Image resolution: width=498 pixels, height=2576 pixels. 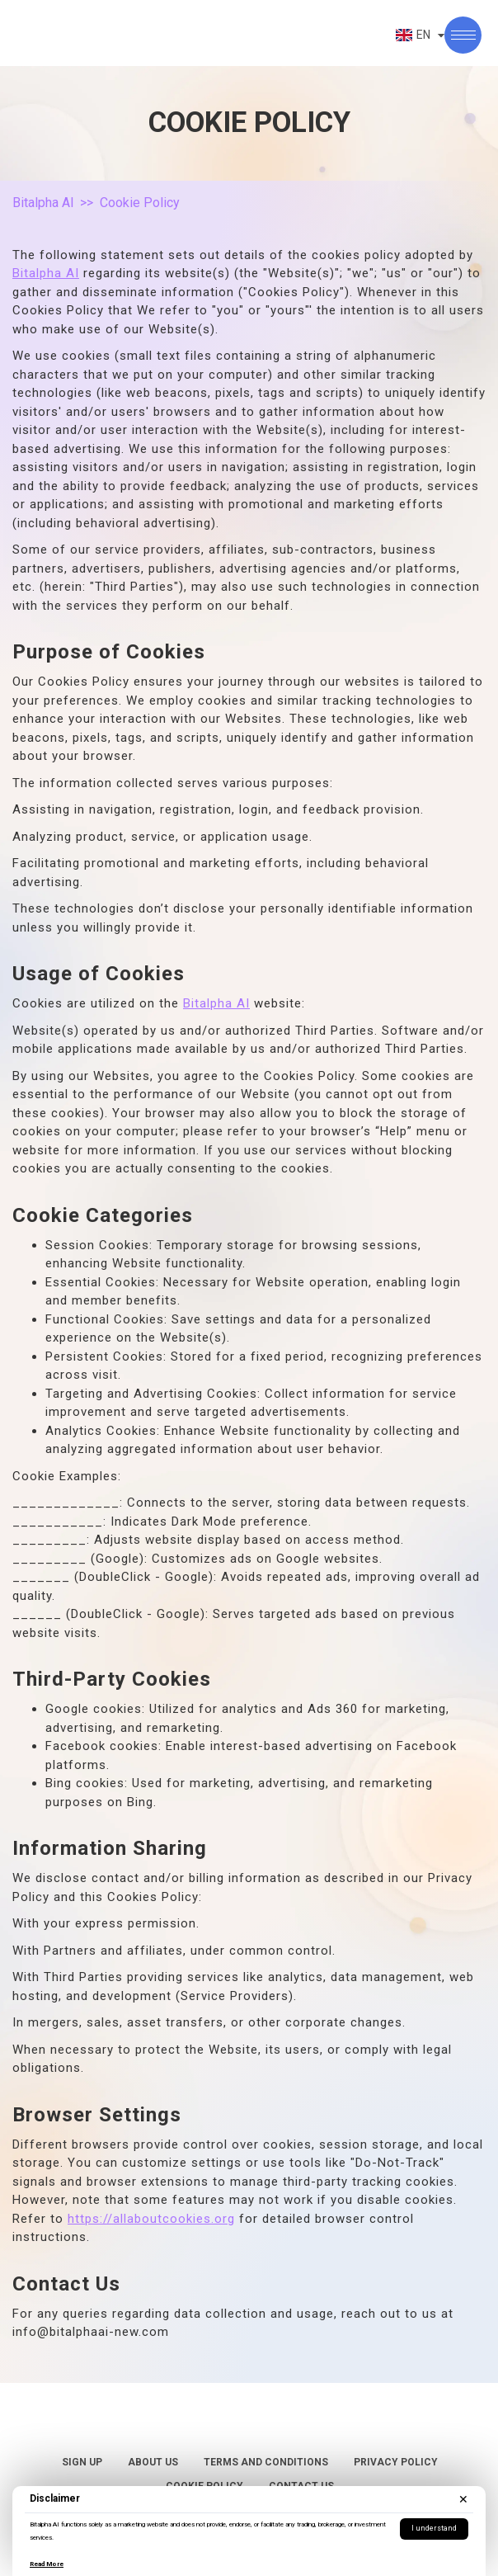 I want to click on Privacy Policy, so click(x=396, y=2462).